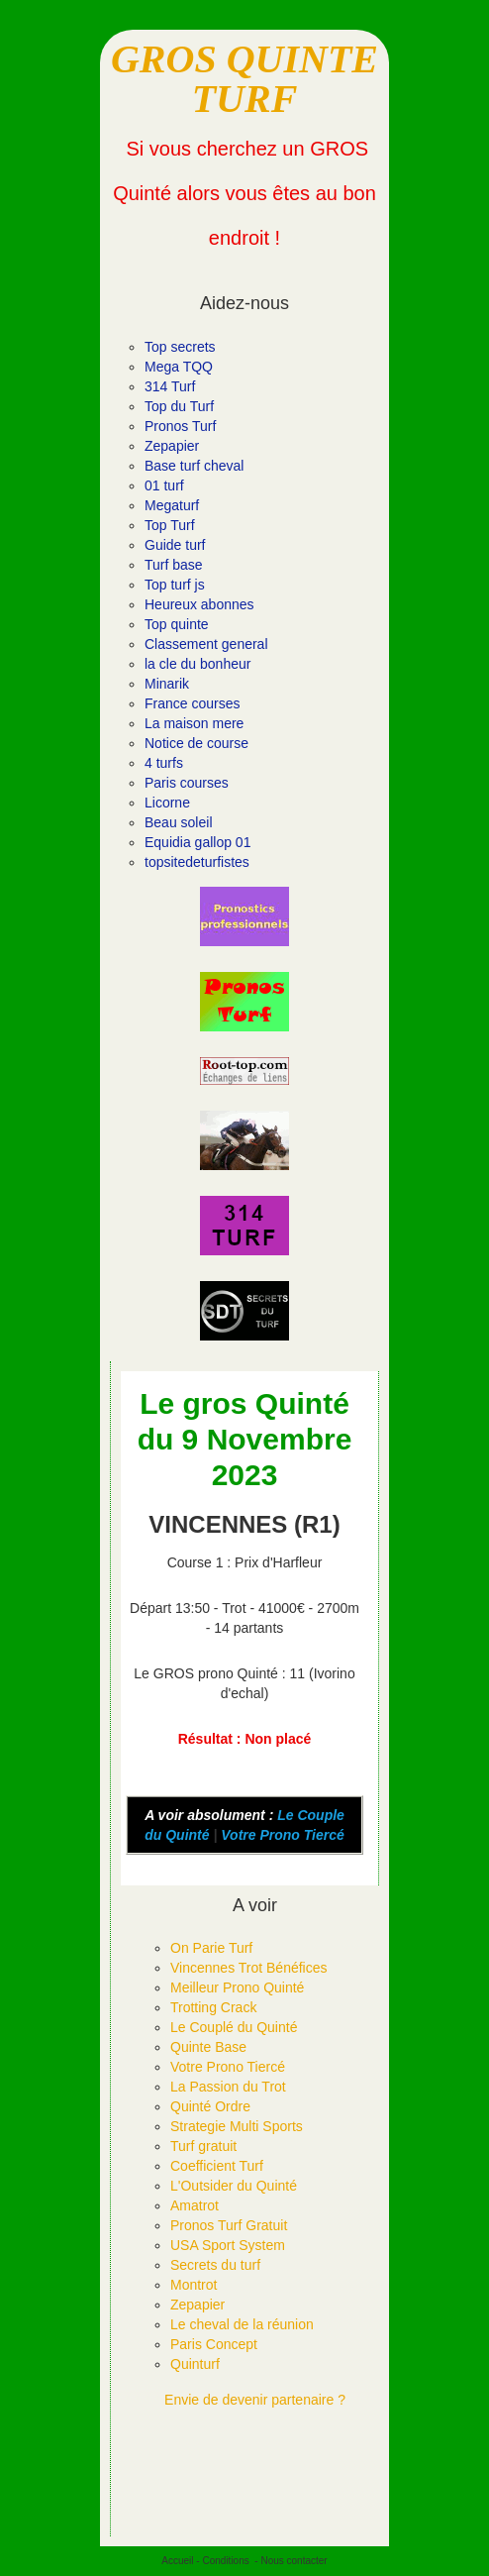 The width and height of the screenshot is (489, 2576). I want to click on Envie de devenir partenaire ?, so click(254, 2400).